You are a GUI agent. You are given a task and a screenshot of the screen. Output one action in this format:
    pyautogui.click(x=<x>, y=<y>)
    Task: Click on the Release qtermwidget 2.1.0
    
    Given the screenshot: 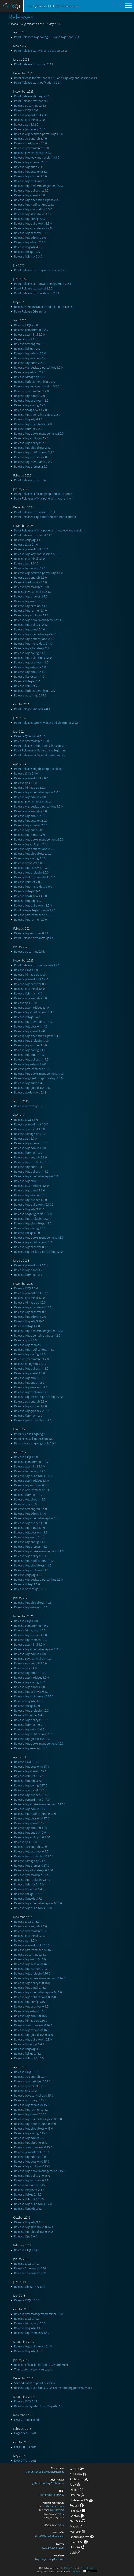 What is the action you would take?
    pyautogui.click(x=31, y=587)
    